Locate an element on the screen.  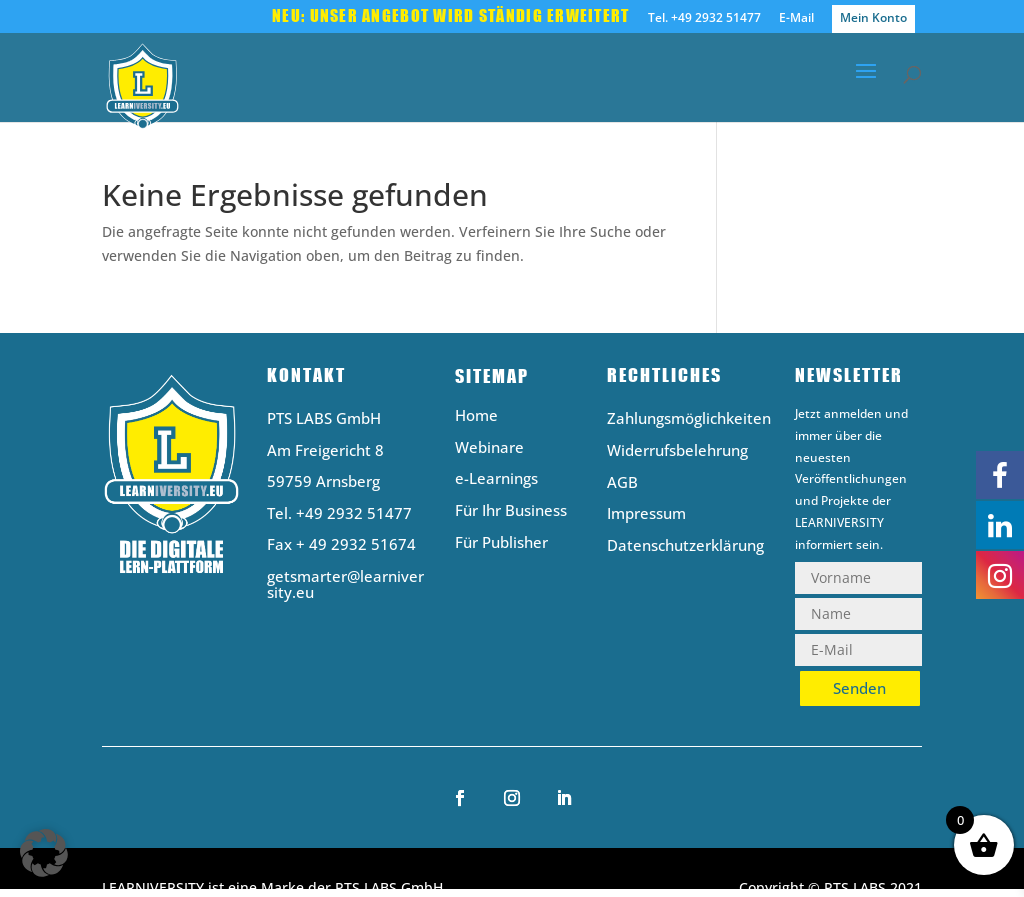
E-Mail is located at coordinates (796, 19).